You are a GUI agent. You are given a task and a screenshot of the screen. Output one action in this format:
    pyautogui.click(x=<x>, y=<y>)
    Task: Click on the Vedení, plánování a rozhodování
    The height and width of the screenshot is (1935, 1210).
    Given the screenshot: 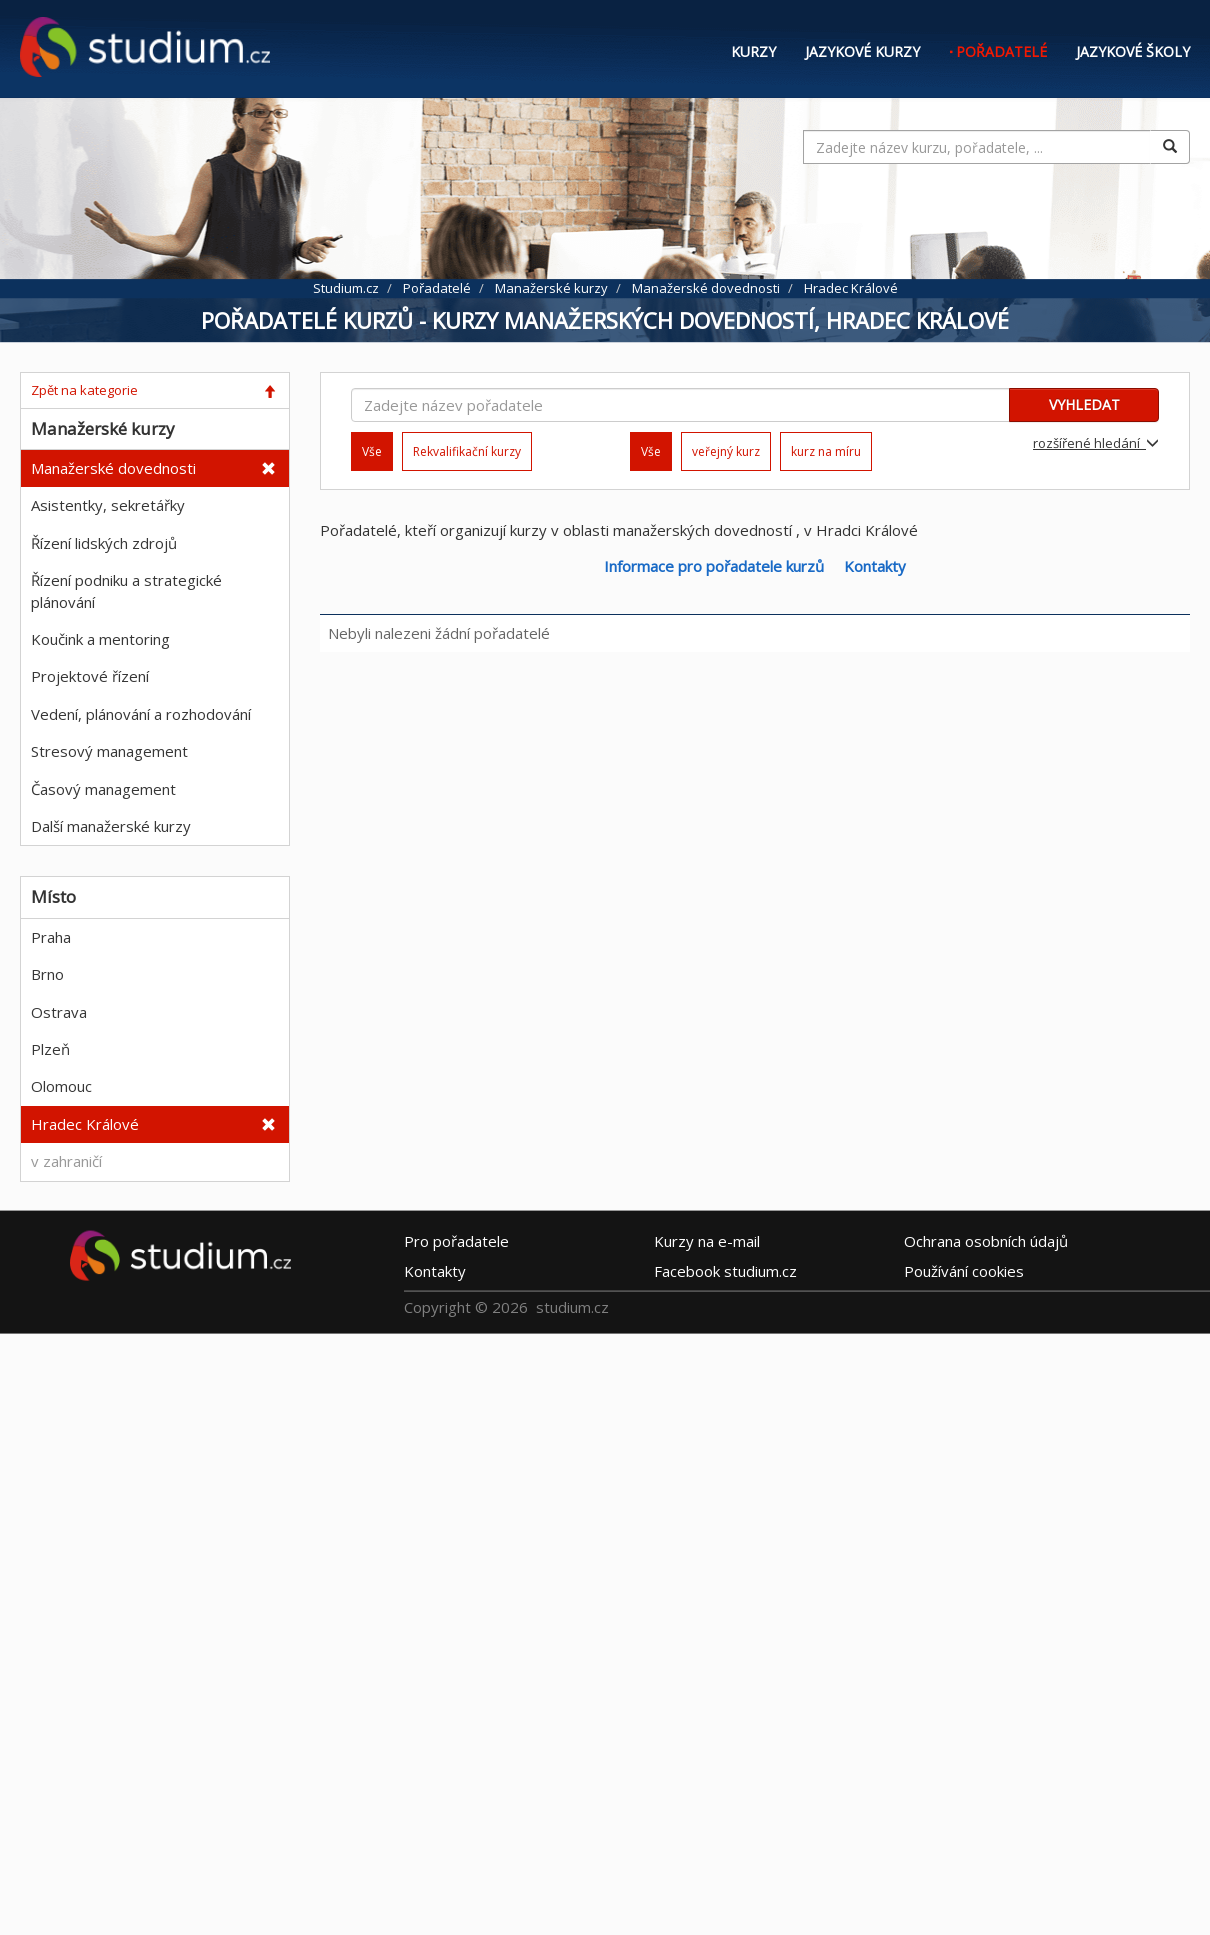 What is the action you would take?
    pyautogui.click(x=141, y=714)
    